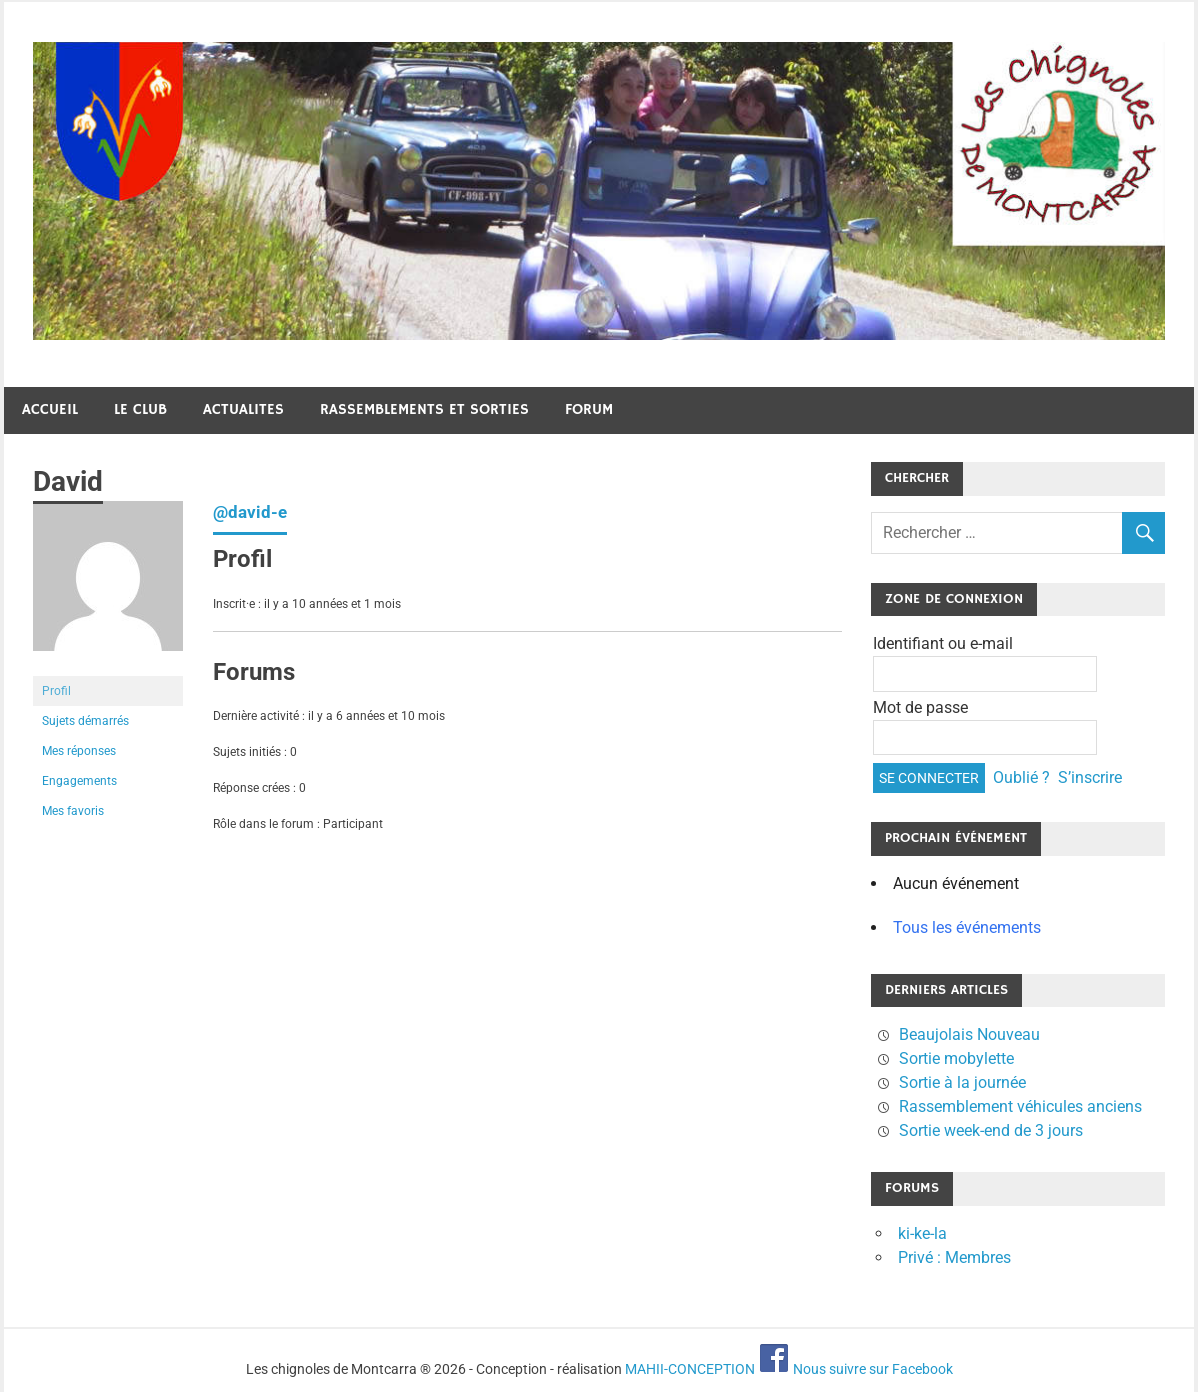 The image size is (1198, 1392). Describe the element at coordinates (967, 927) in the screenshot. I see `Tous les événements` at that location.